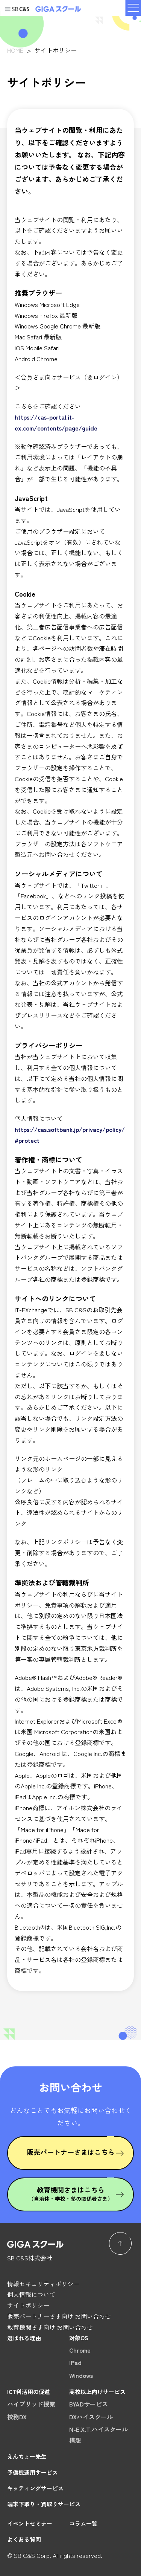 The height and width of the screenshot is (2576, 141). I want to click on Windows, so click(81, 2375).